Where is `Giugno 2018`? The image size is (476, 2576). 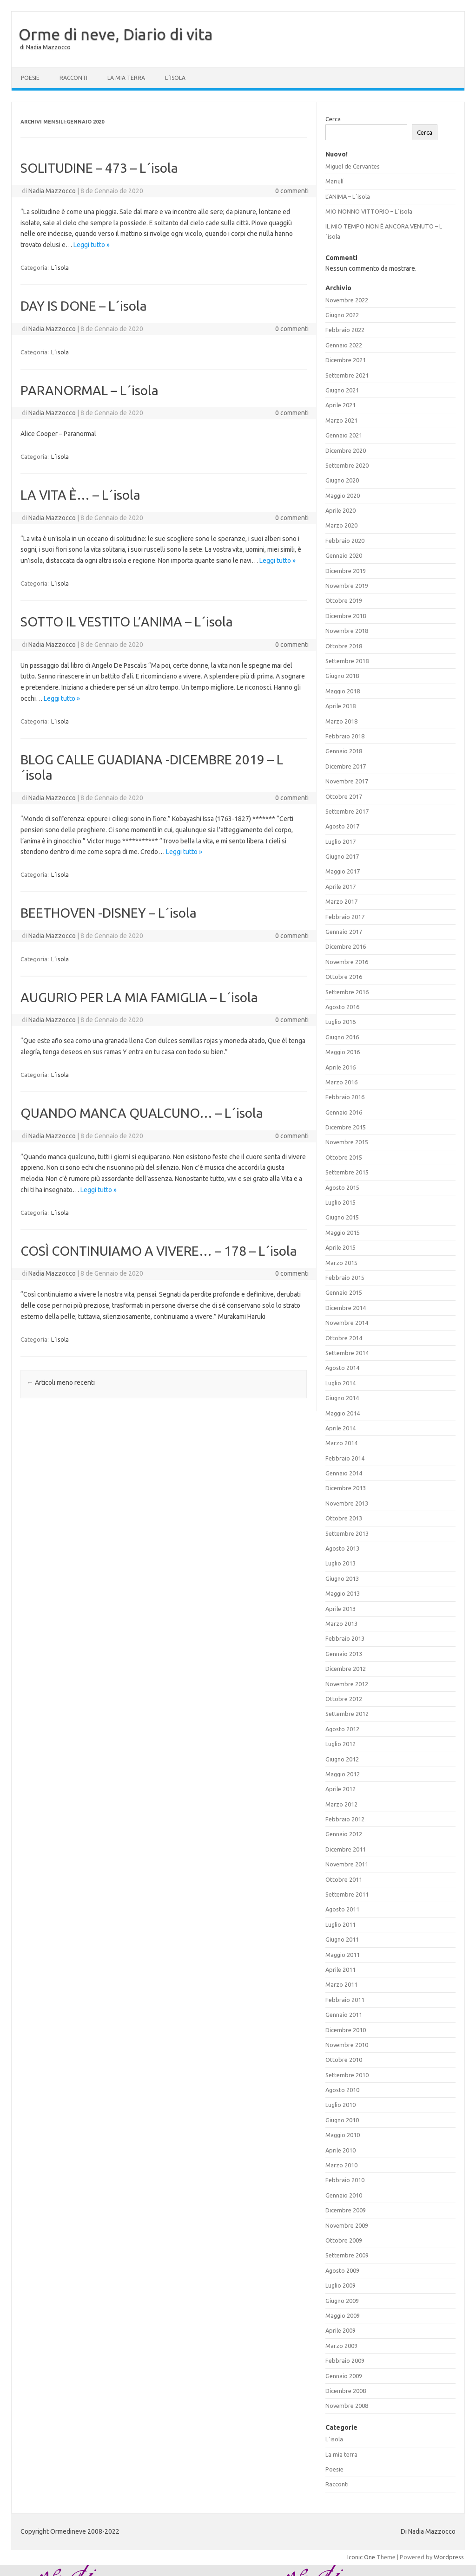
Giugno 2018 is located at coordinates (342, 675).